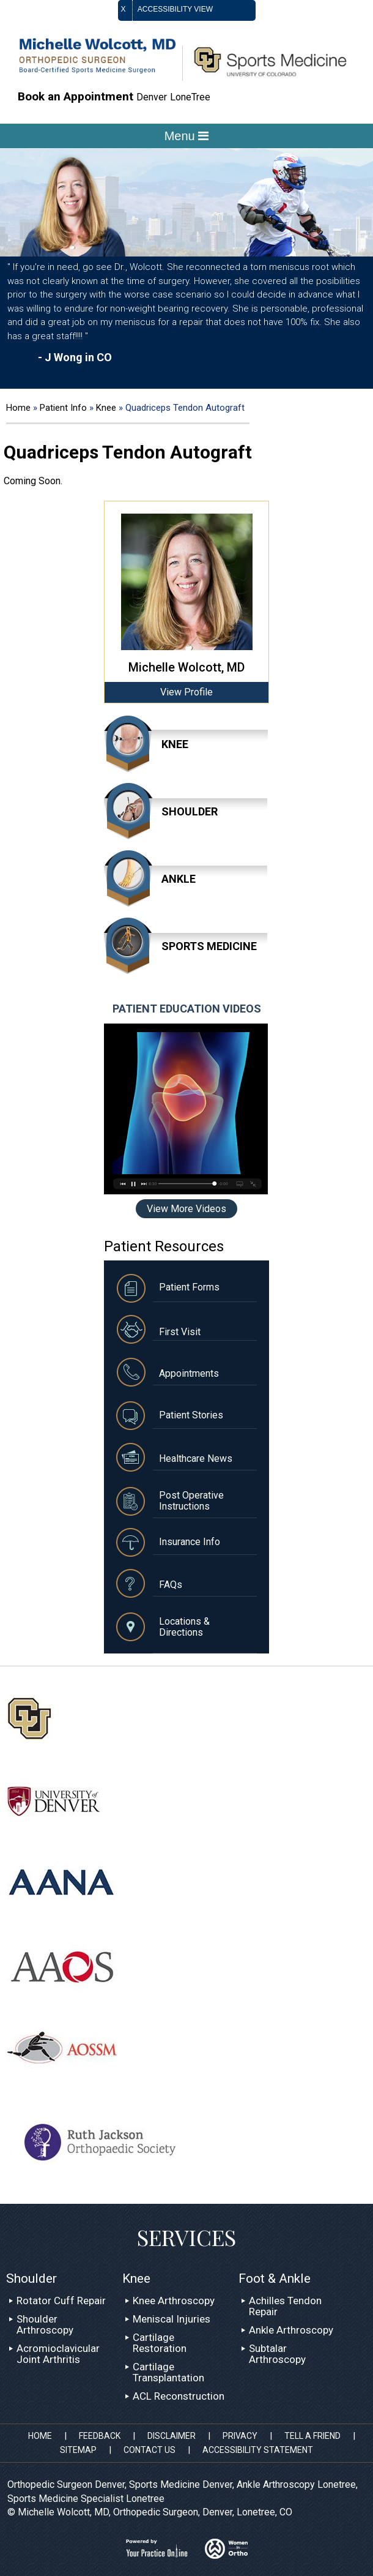 The image size is (373, 2576). I want to click on Accessibility View [Switch to Accessibility Site], so click(187, 10).